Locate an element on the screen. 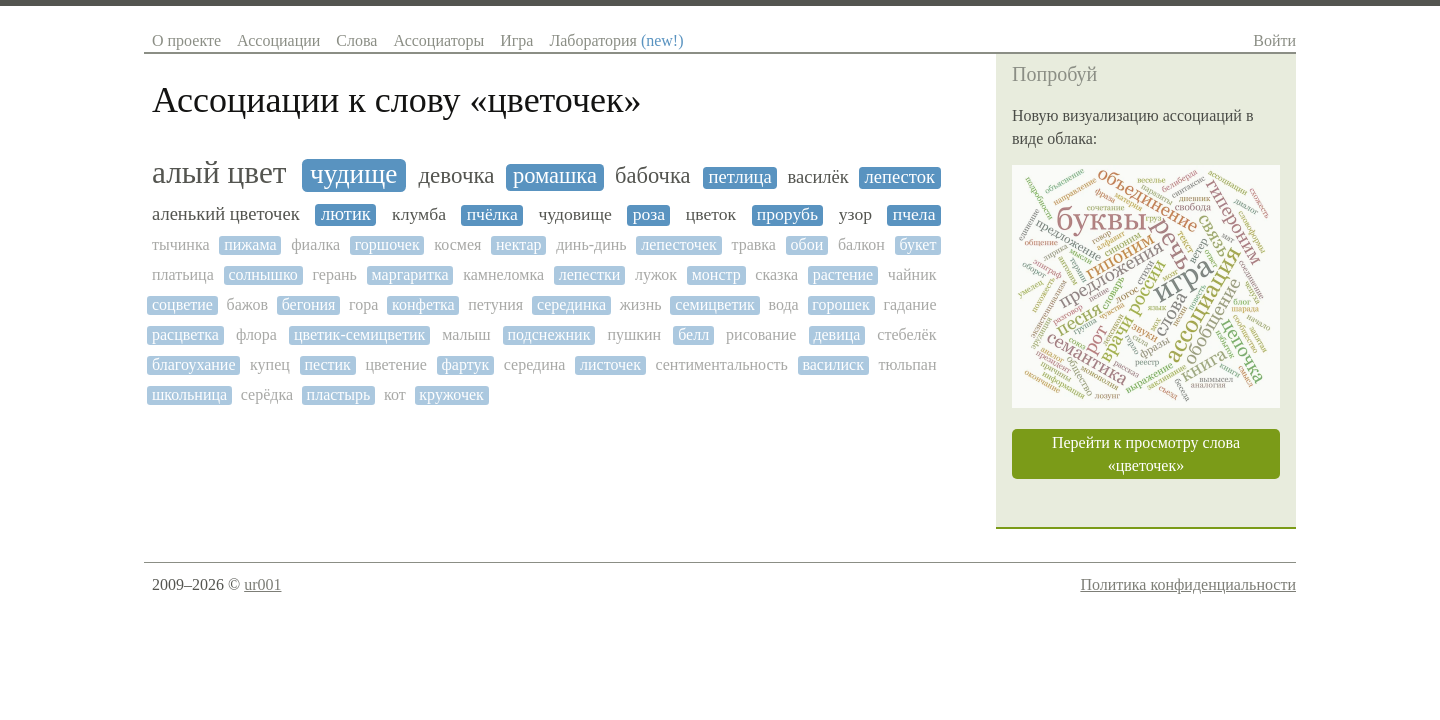  монстр is located at coordinates (716, 274).